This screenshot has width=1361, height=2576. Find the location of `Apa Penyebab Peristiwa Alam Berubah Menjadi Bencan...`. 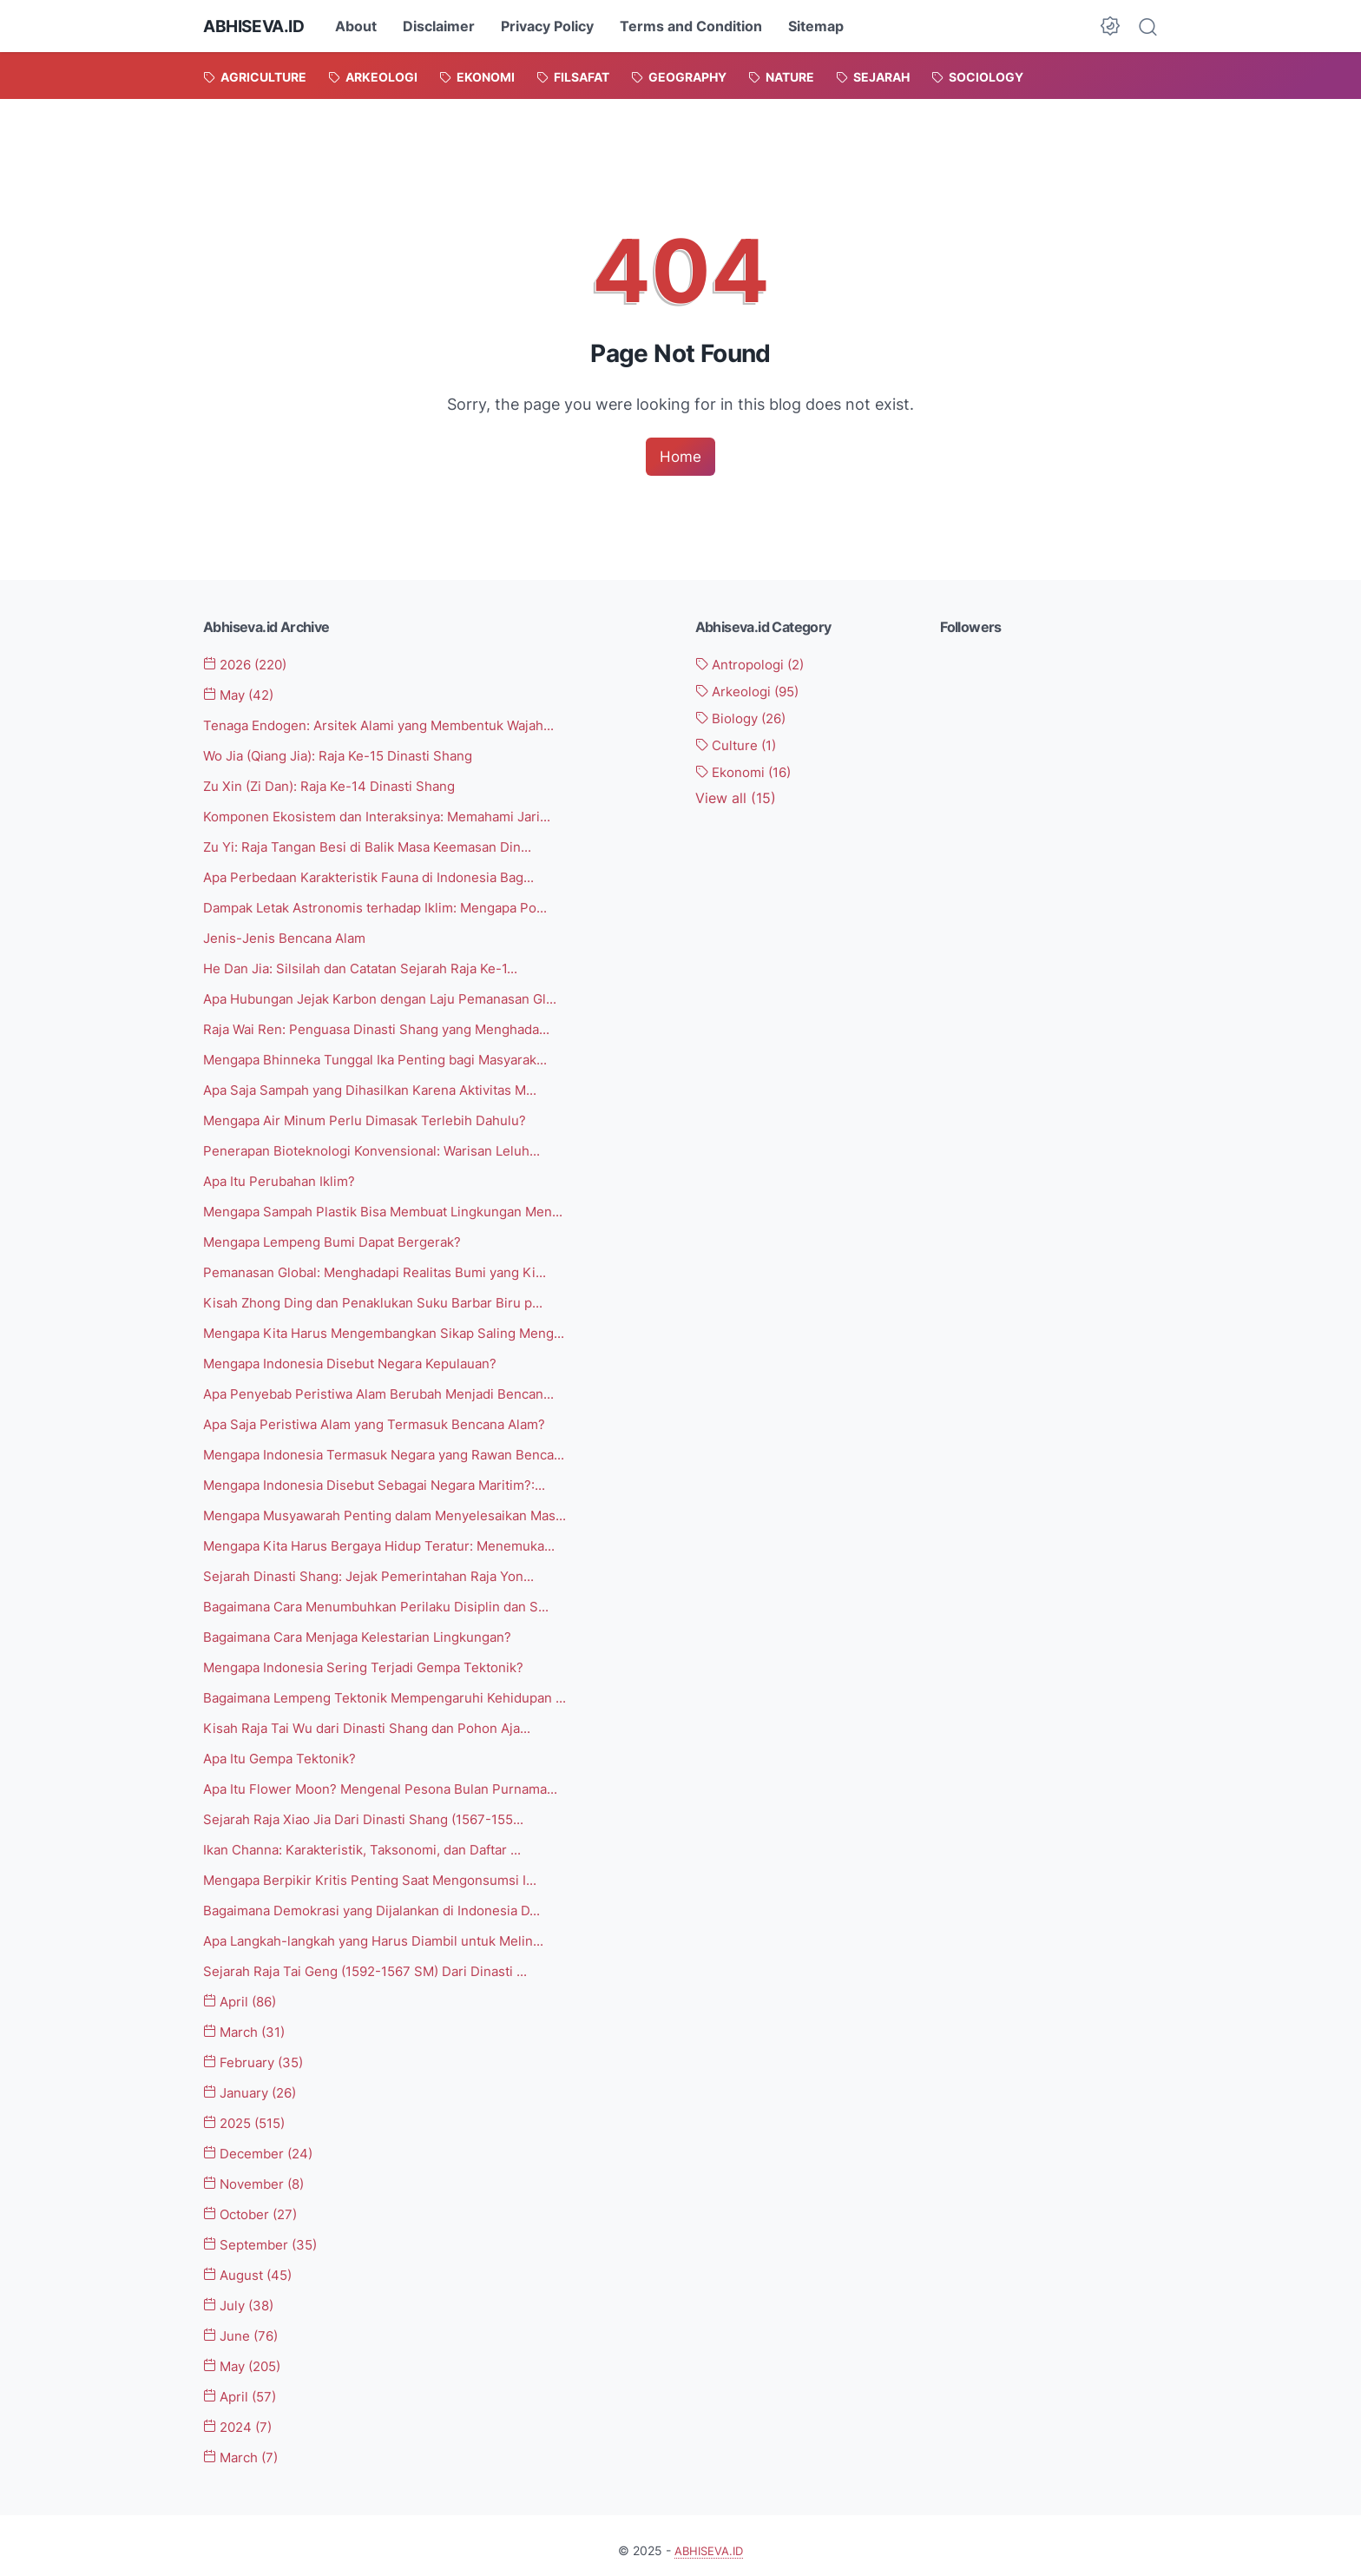

Apa Penyebab Peristiwa Alam Berubah Menjadi Bencan... is located at coordinates (389, 1390).